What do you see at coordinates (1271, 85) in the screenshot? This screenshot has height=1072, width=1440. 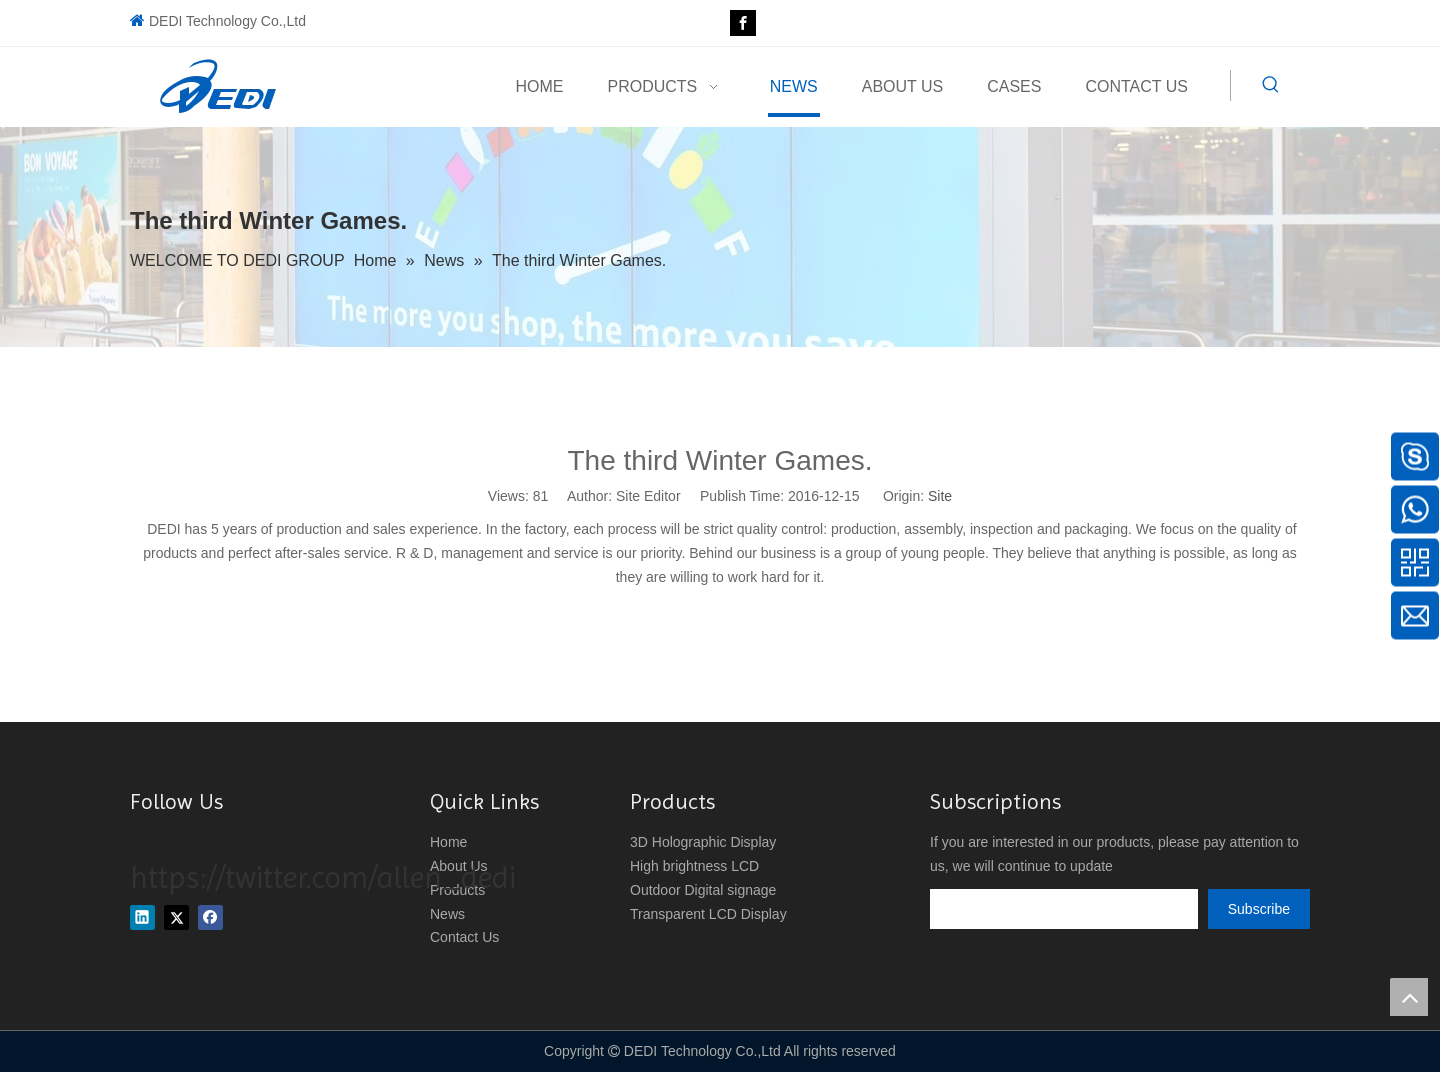 I see `[Hot Keywords:]` at bounding box center [1271, 85].